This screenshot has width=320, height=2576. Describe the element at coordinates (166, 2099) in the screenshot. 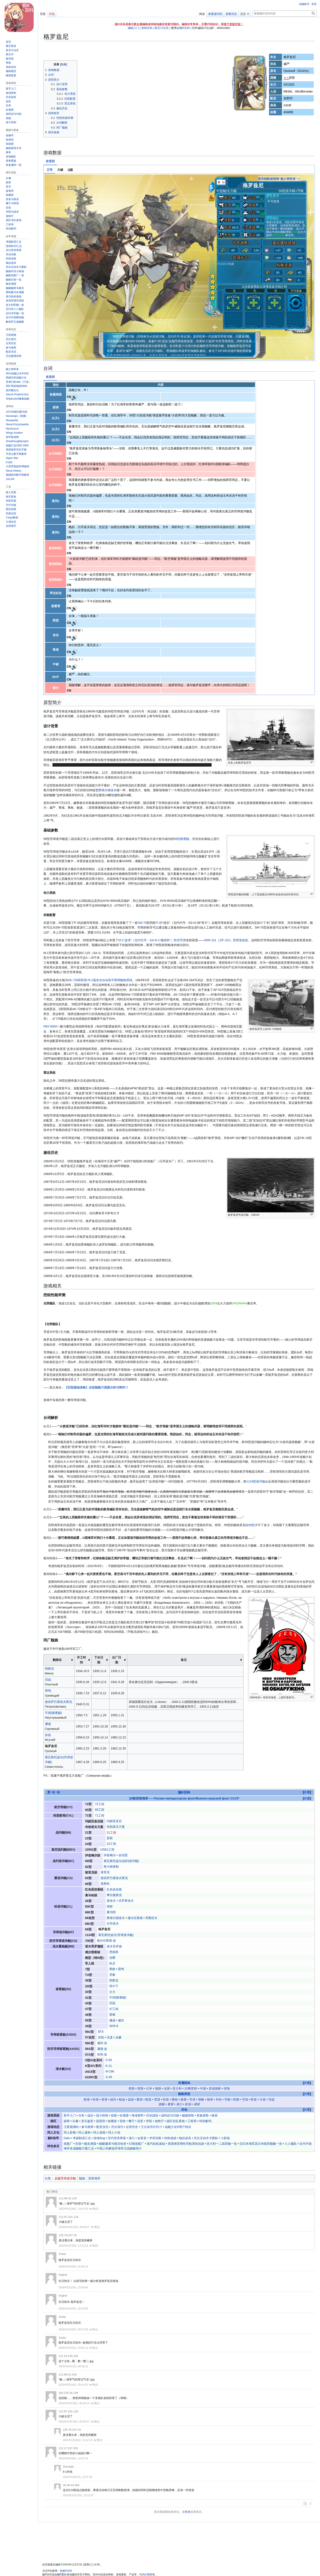

I see `轻巡` at that location.